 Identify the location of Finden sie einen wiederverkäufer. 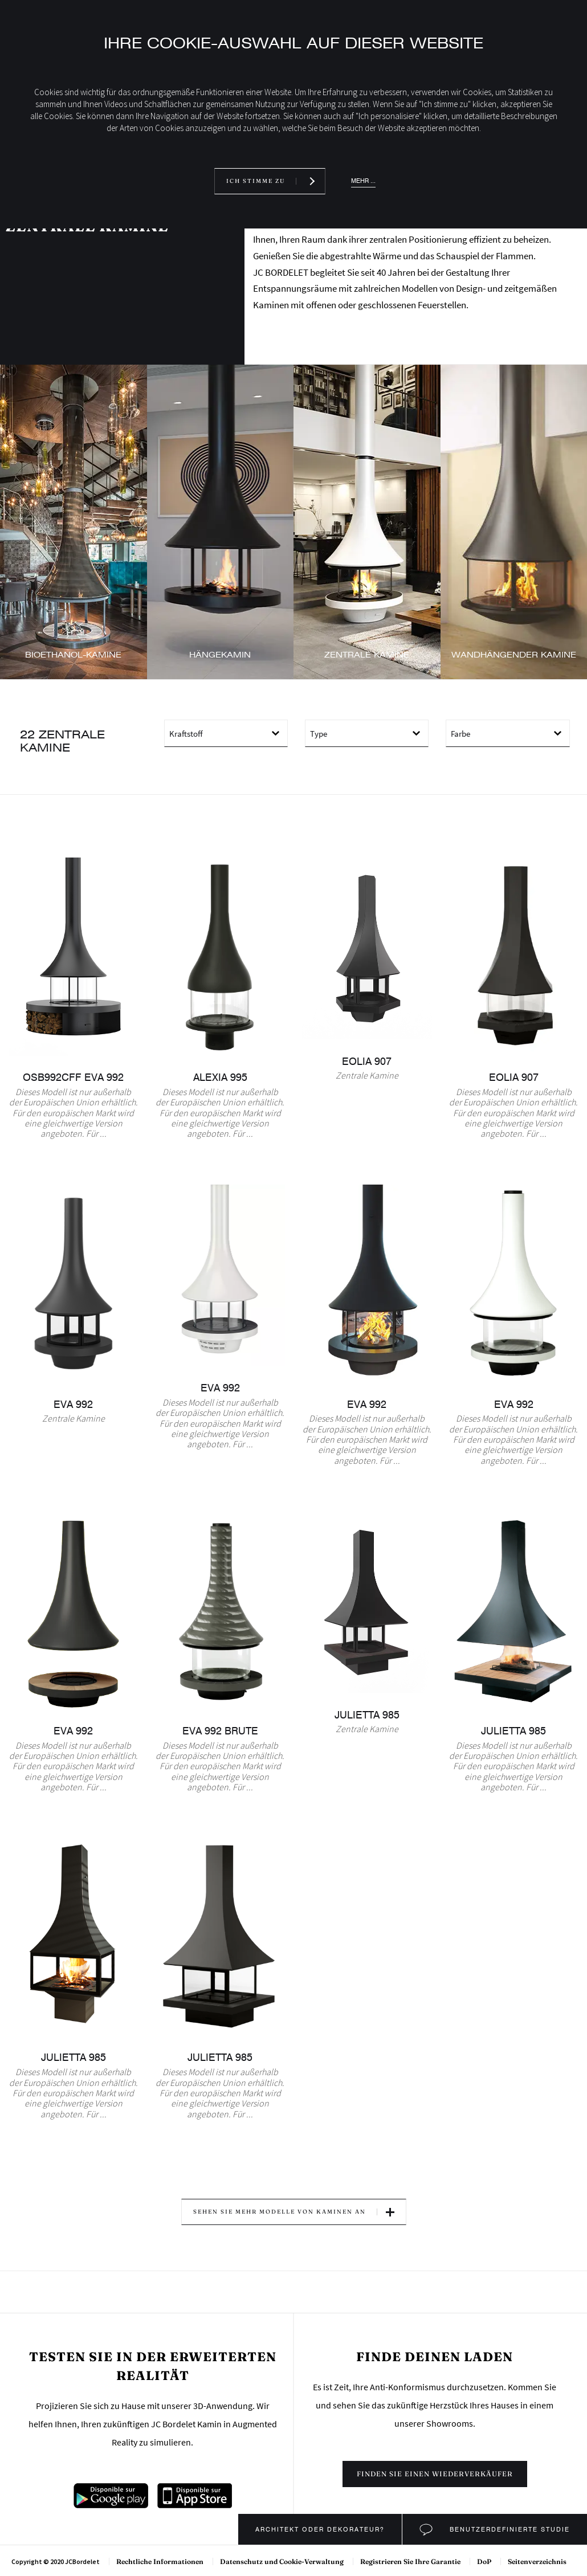
(435, 2473).